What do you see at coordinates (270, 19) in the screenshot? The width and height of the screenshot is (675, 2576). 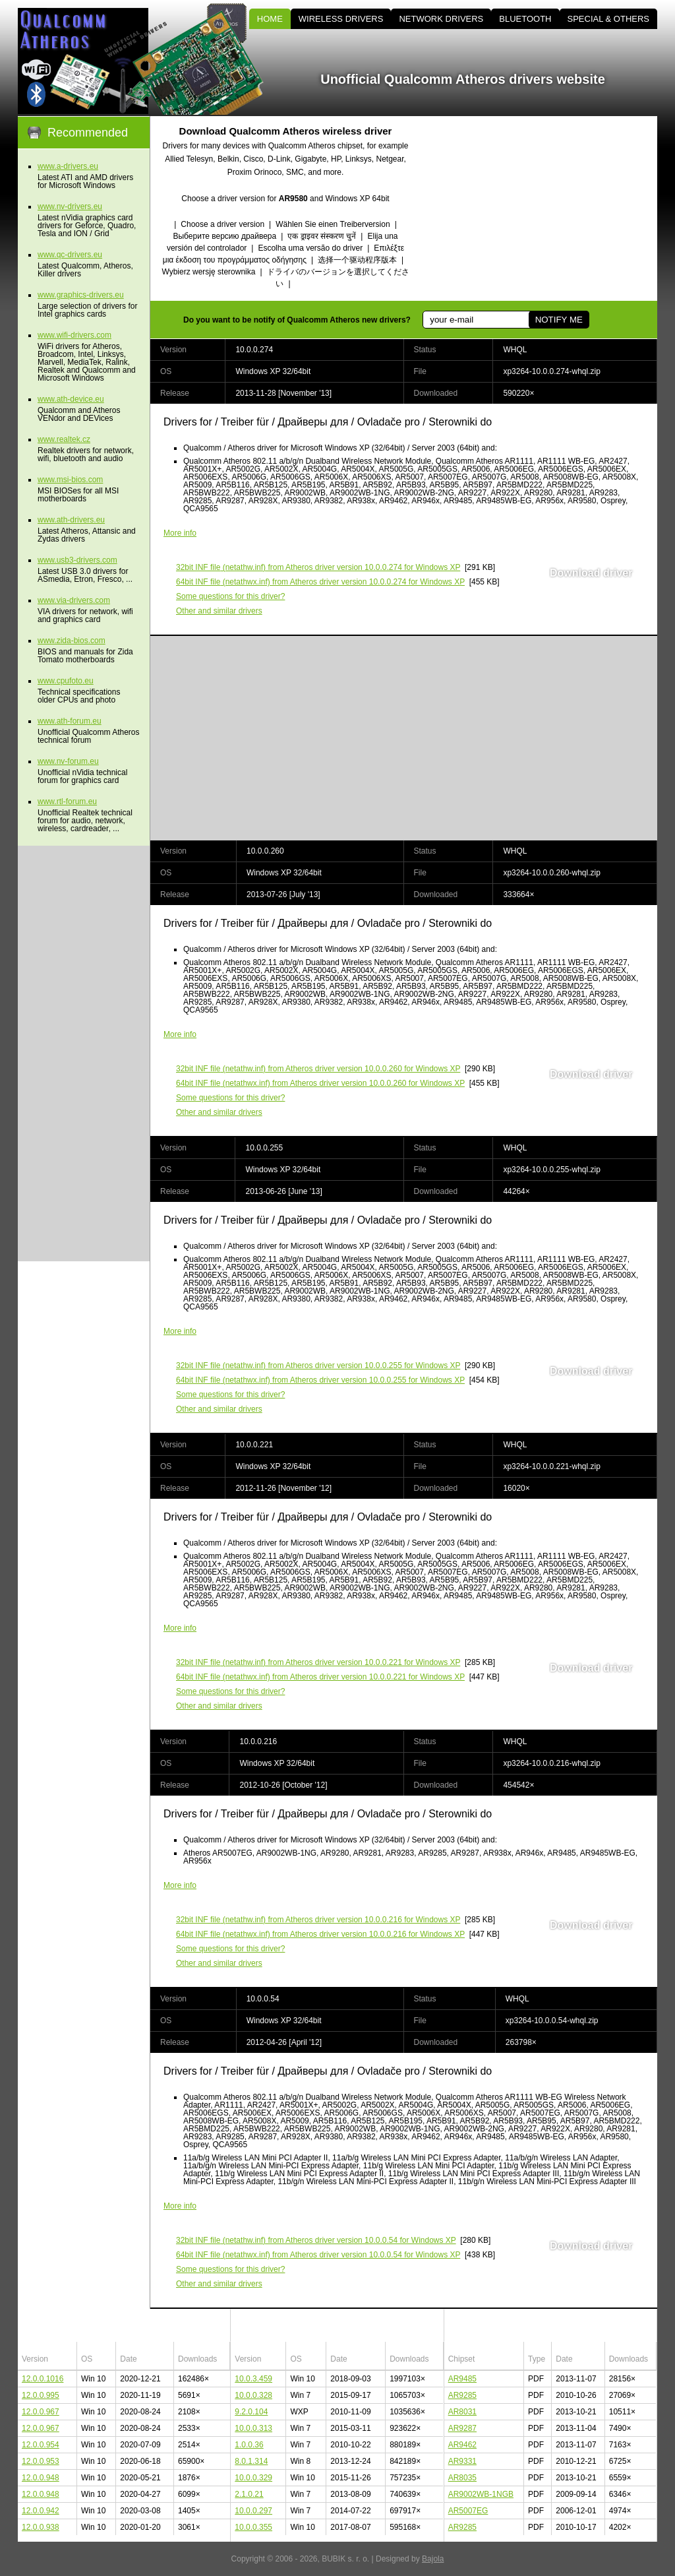 I see `HOME` at bounding box center [270, 19].